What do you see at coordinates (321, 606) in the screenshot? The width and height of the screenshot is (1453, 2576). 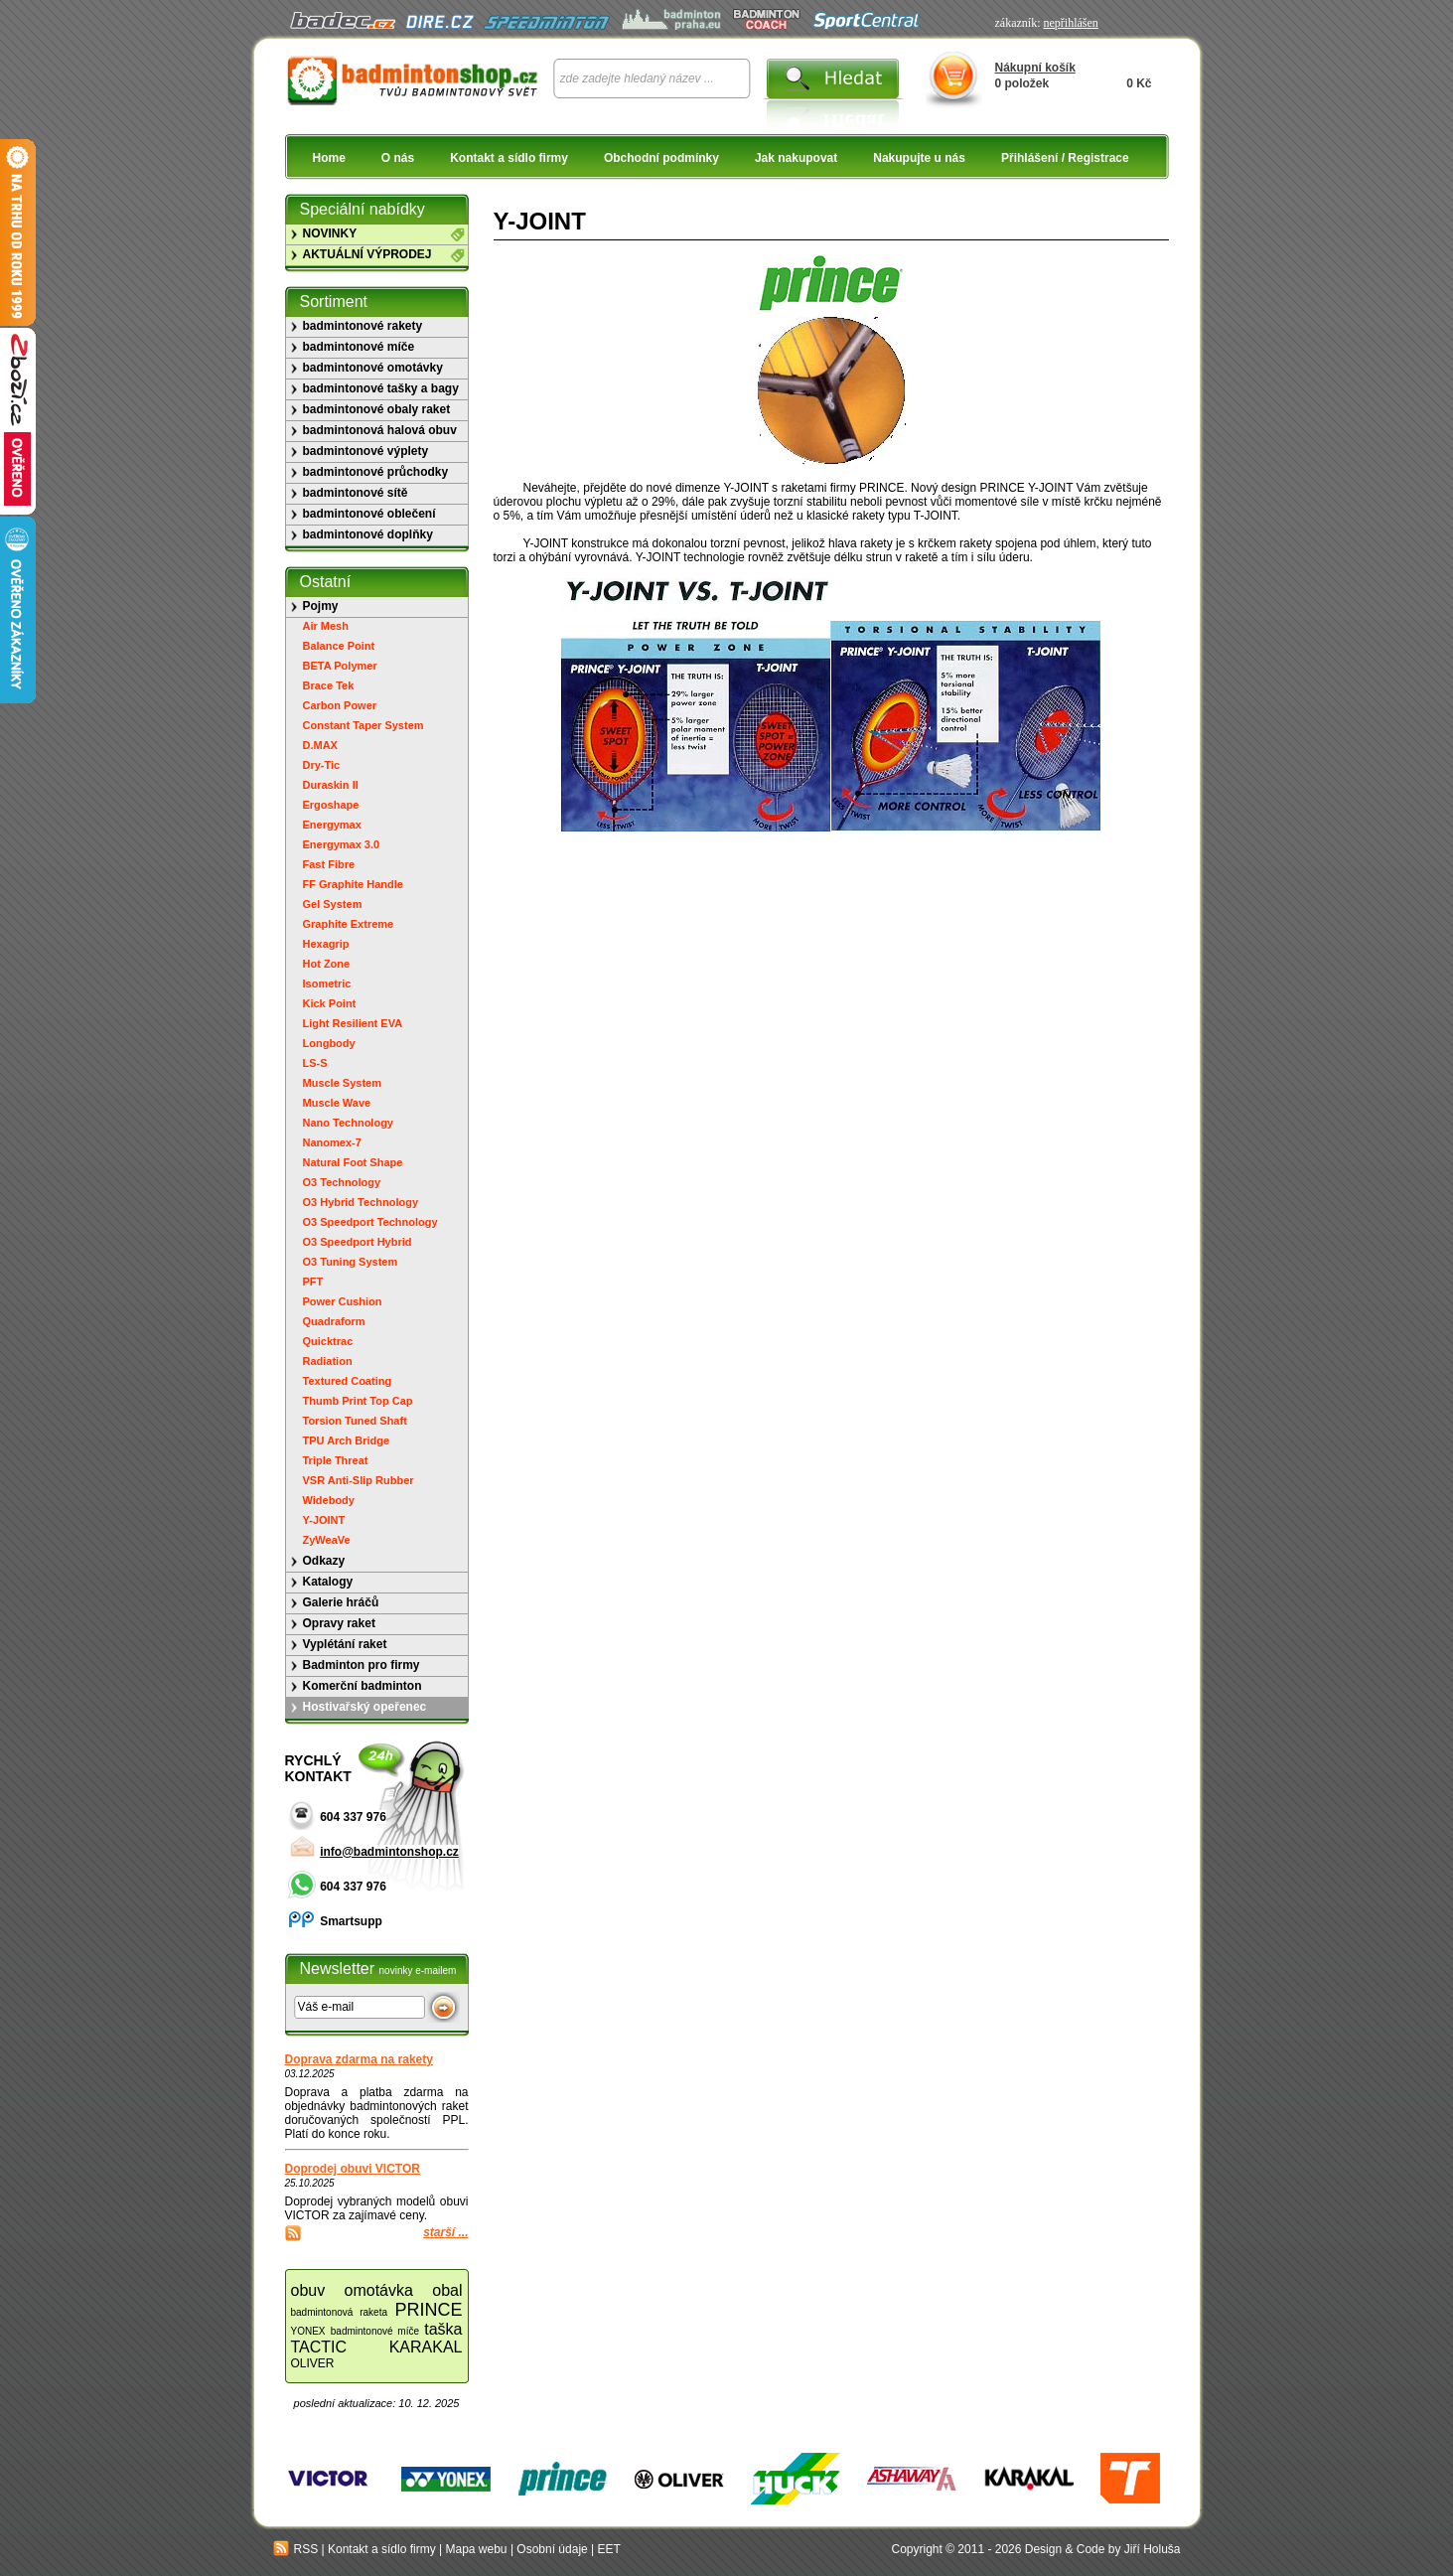 I see `Pojmy` at bounding box center [321, 606].